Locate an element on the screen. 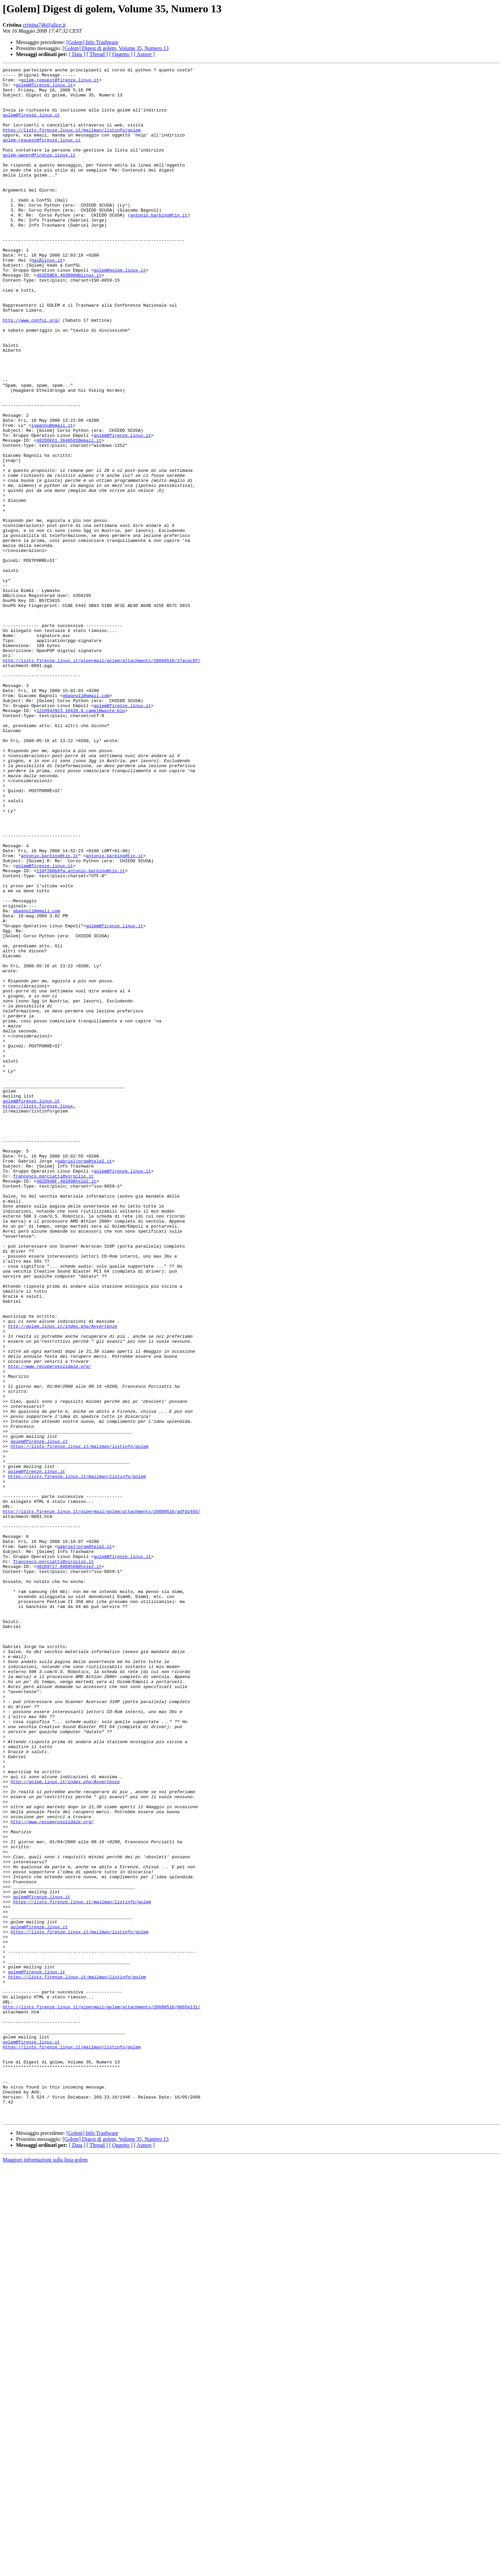 Image resolution: width=503 pixels, height=2576 pixels. golem@golem.linux.it is located at coordinates (120, 311).